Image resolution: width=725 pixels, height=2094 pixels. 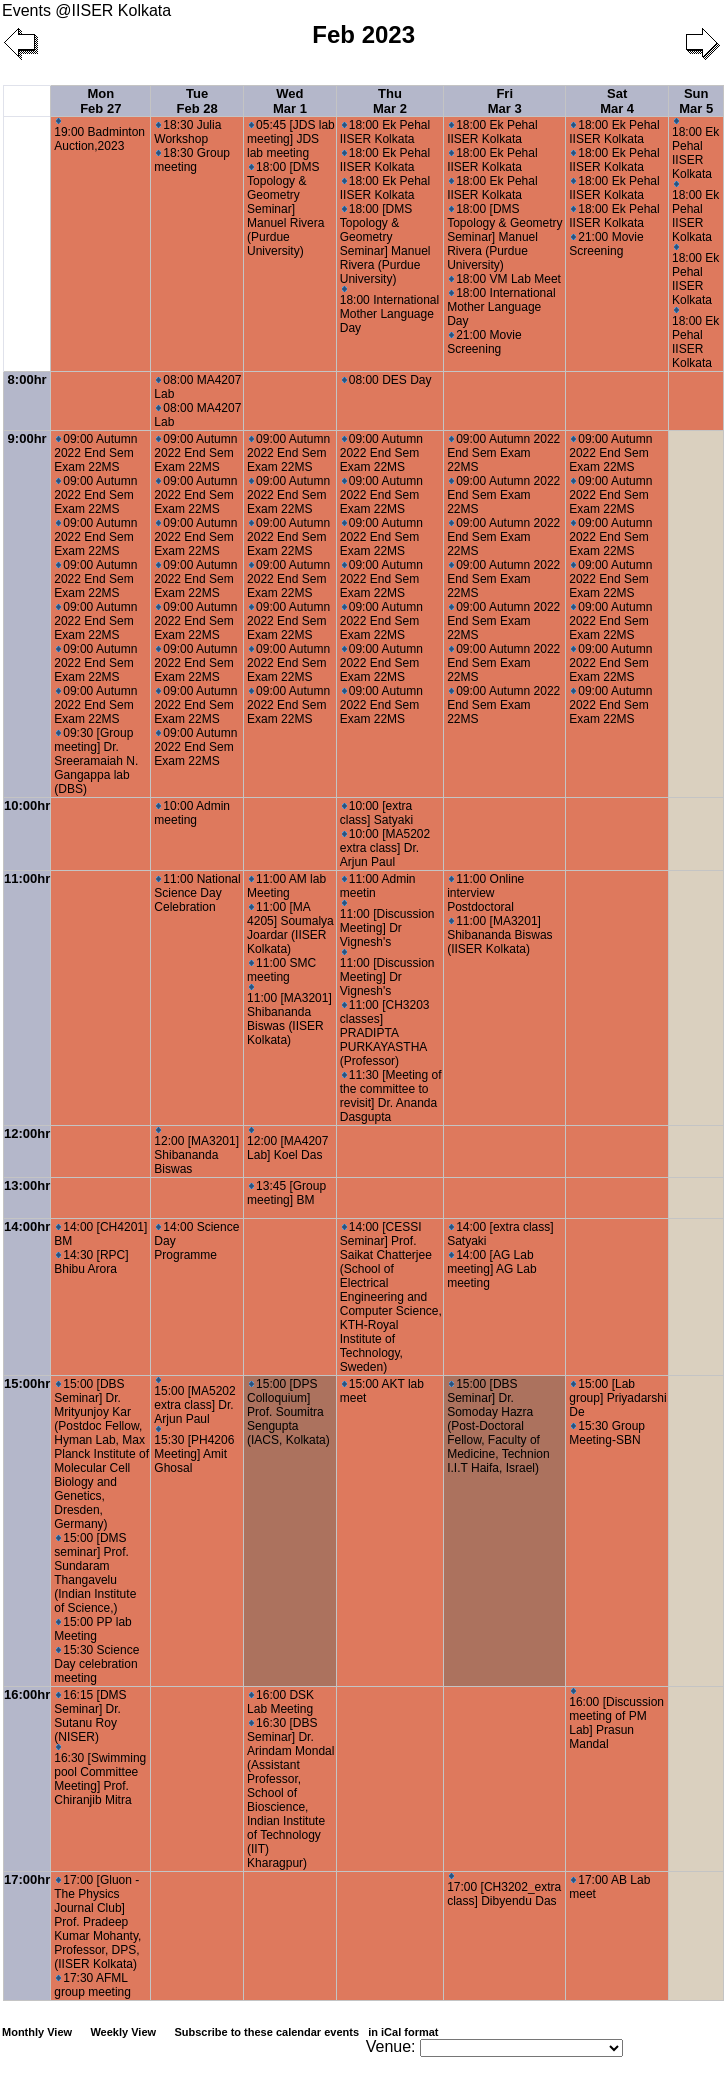 What do you see at coordinates (616, 1719) in the screenshot?
I see `16:00 [Discussion meeting of PM Lab] Prasun Mandal` at bounding box center [616, 1719].